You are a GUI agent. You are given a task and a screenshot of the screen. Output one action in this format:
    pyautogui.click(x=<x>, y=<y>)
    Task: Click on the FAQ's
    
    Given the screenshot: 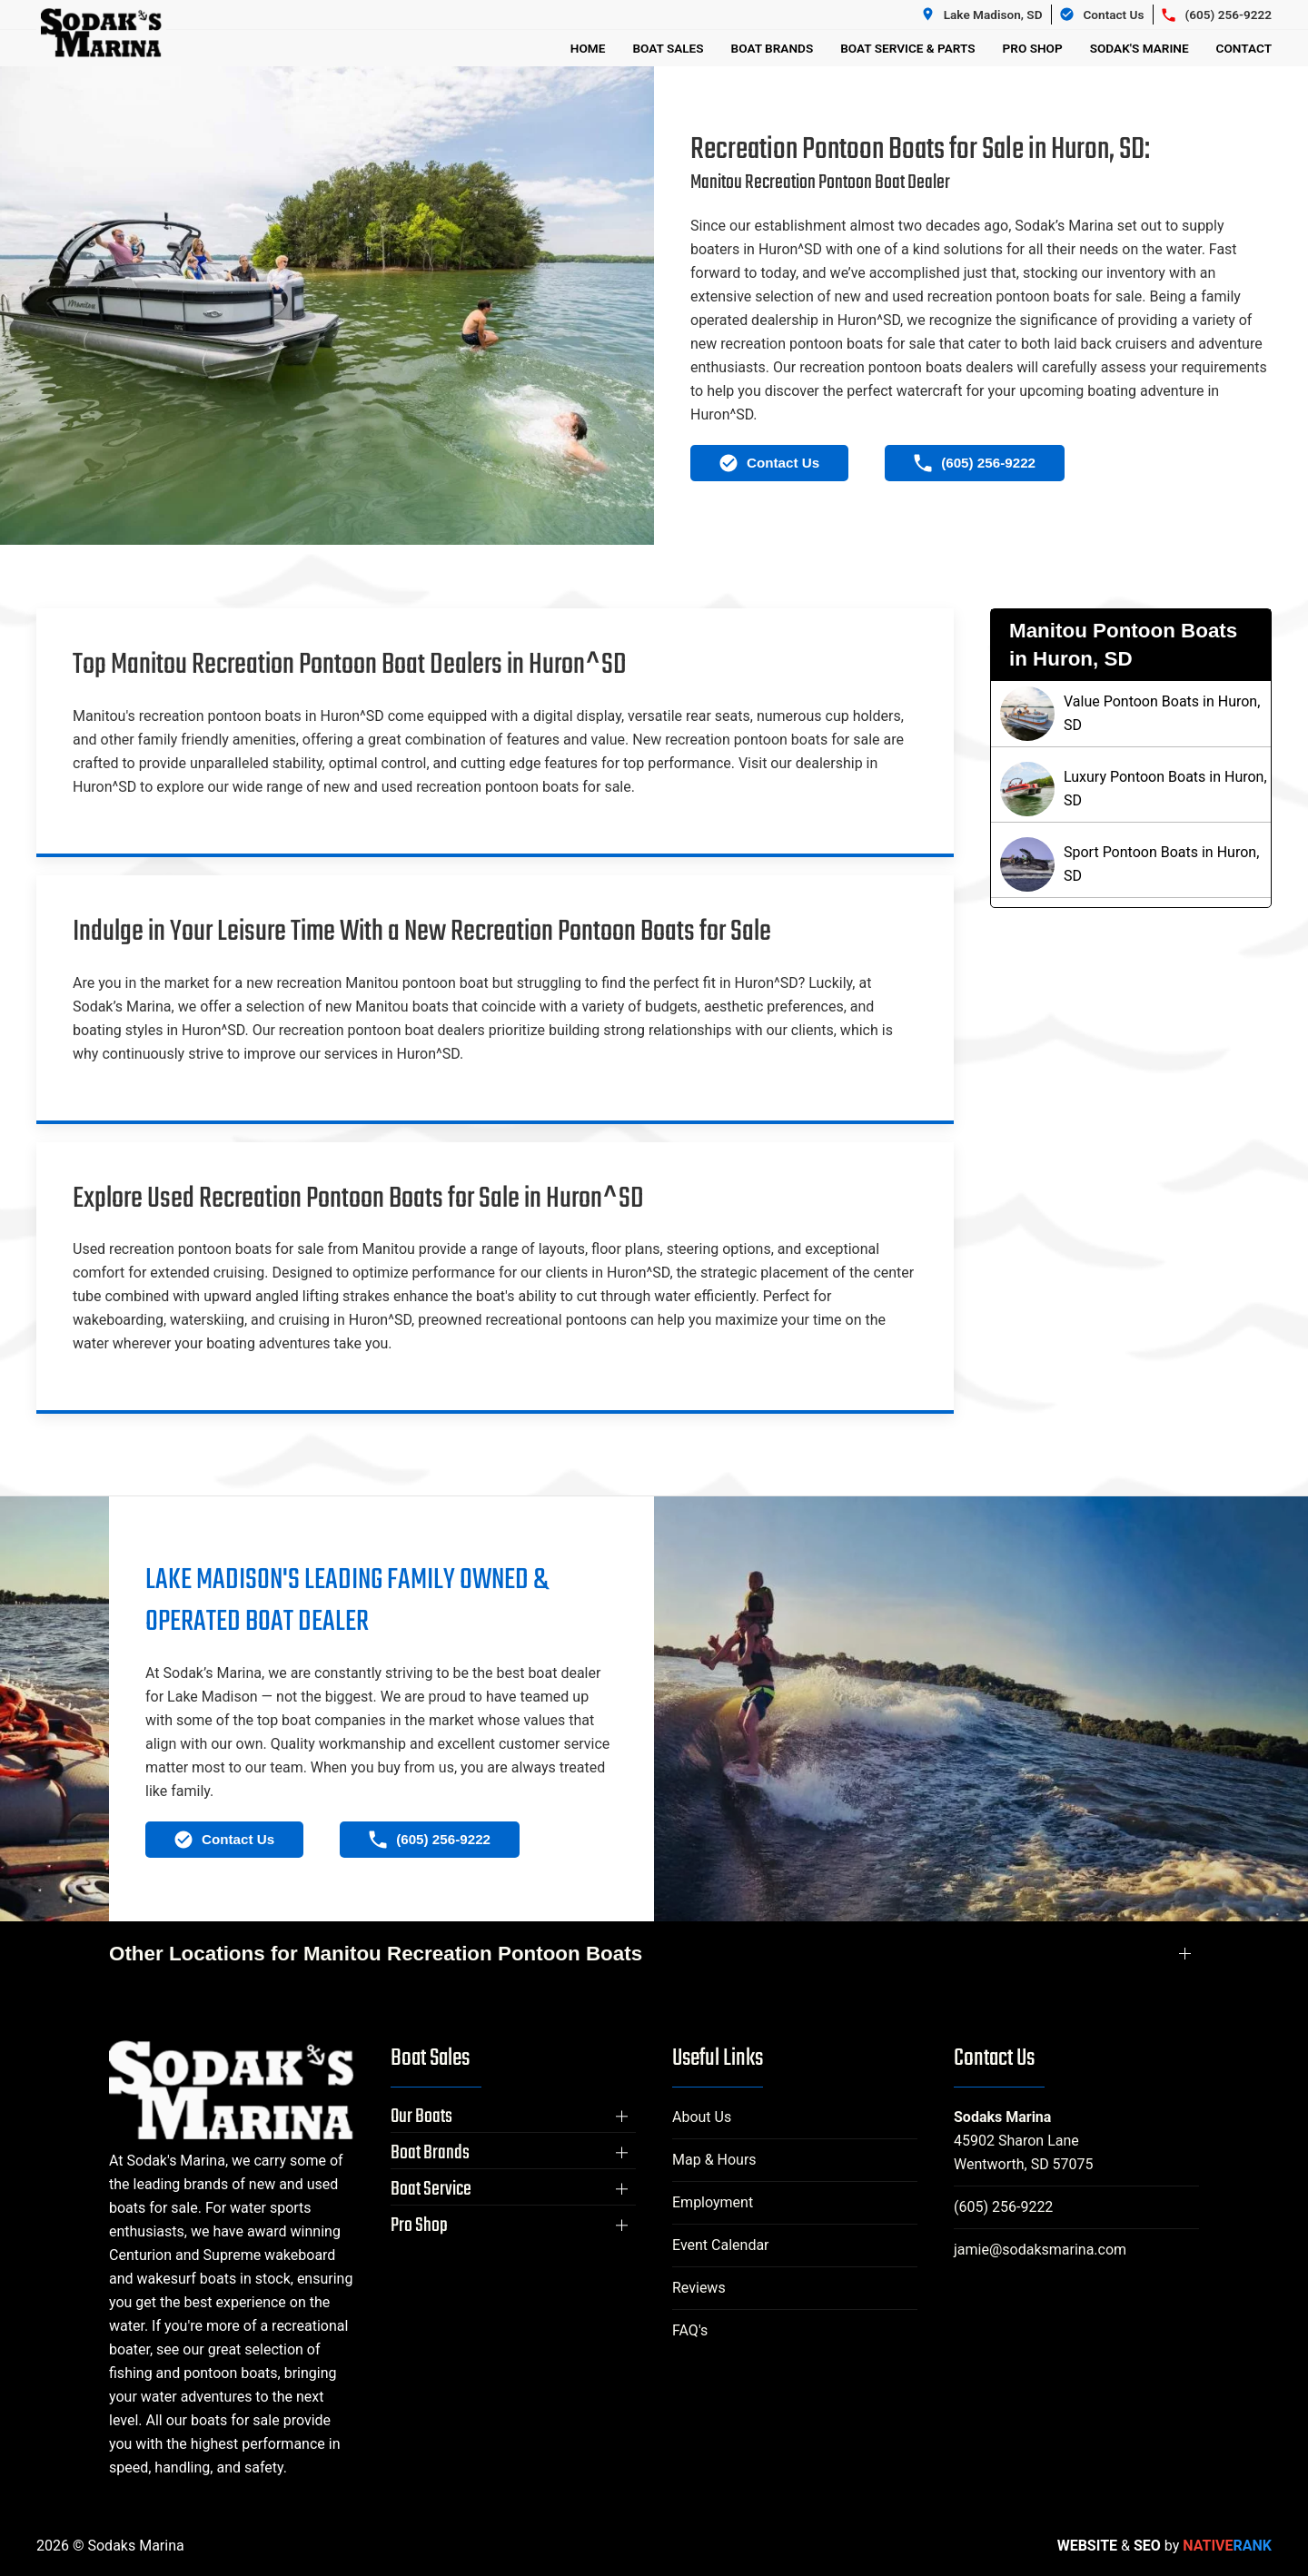 What is the action you would take?
    pyautogui.click(x=690, y=2330)
    